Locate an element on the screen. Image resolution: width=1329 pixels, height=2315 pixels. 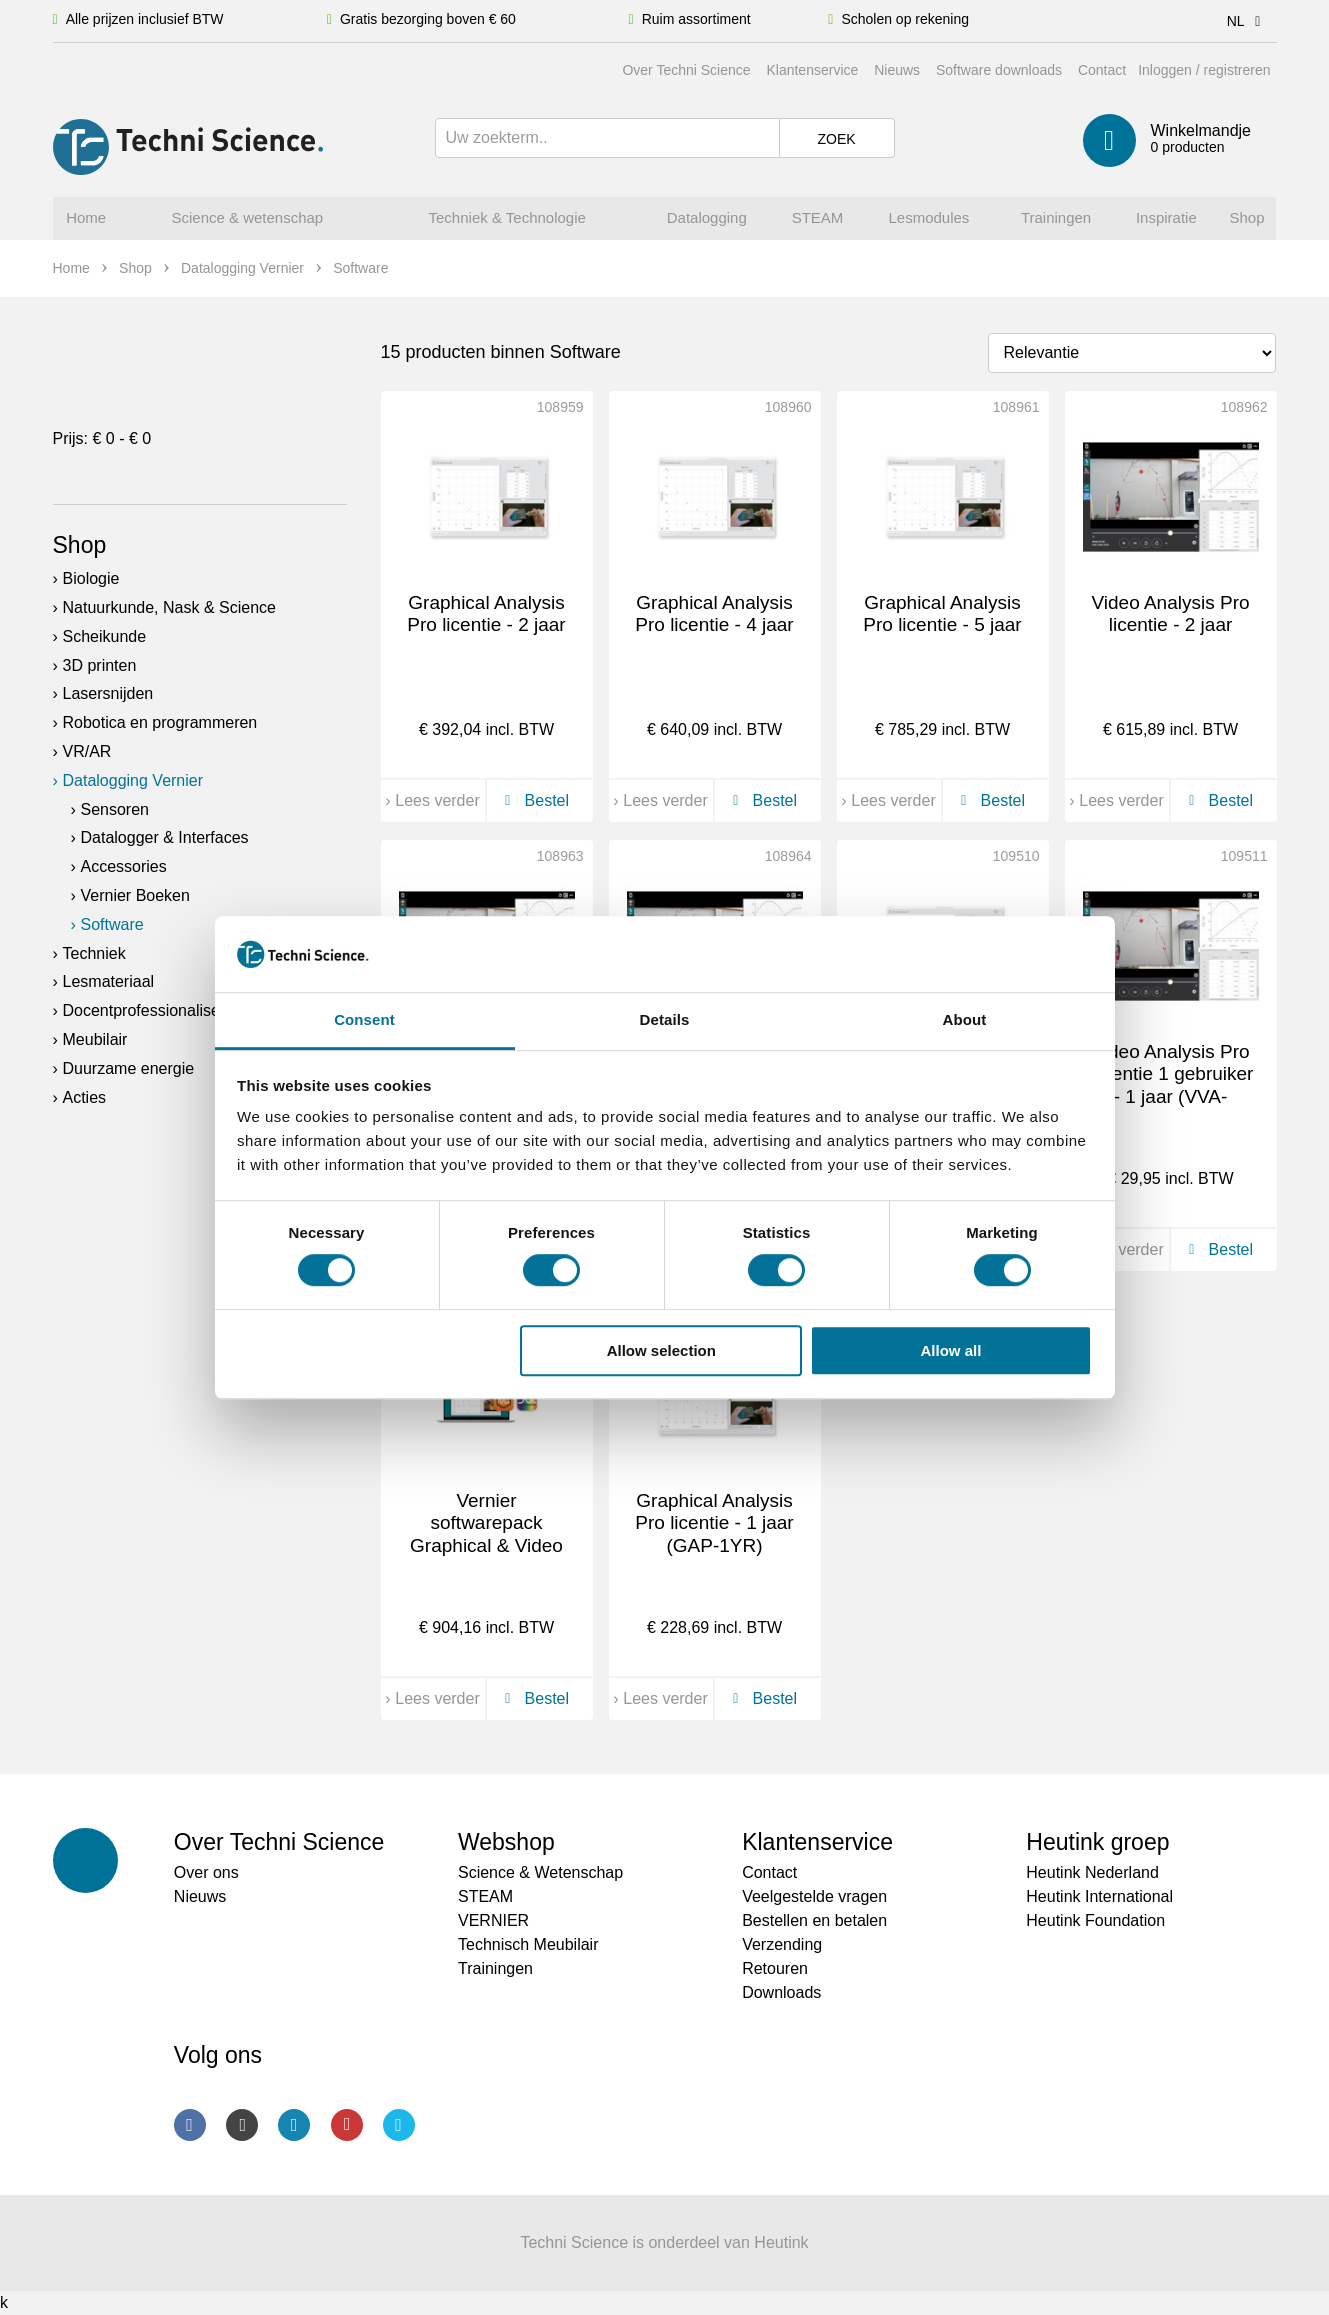
Shop is located at coordinates (80, 545).